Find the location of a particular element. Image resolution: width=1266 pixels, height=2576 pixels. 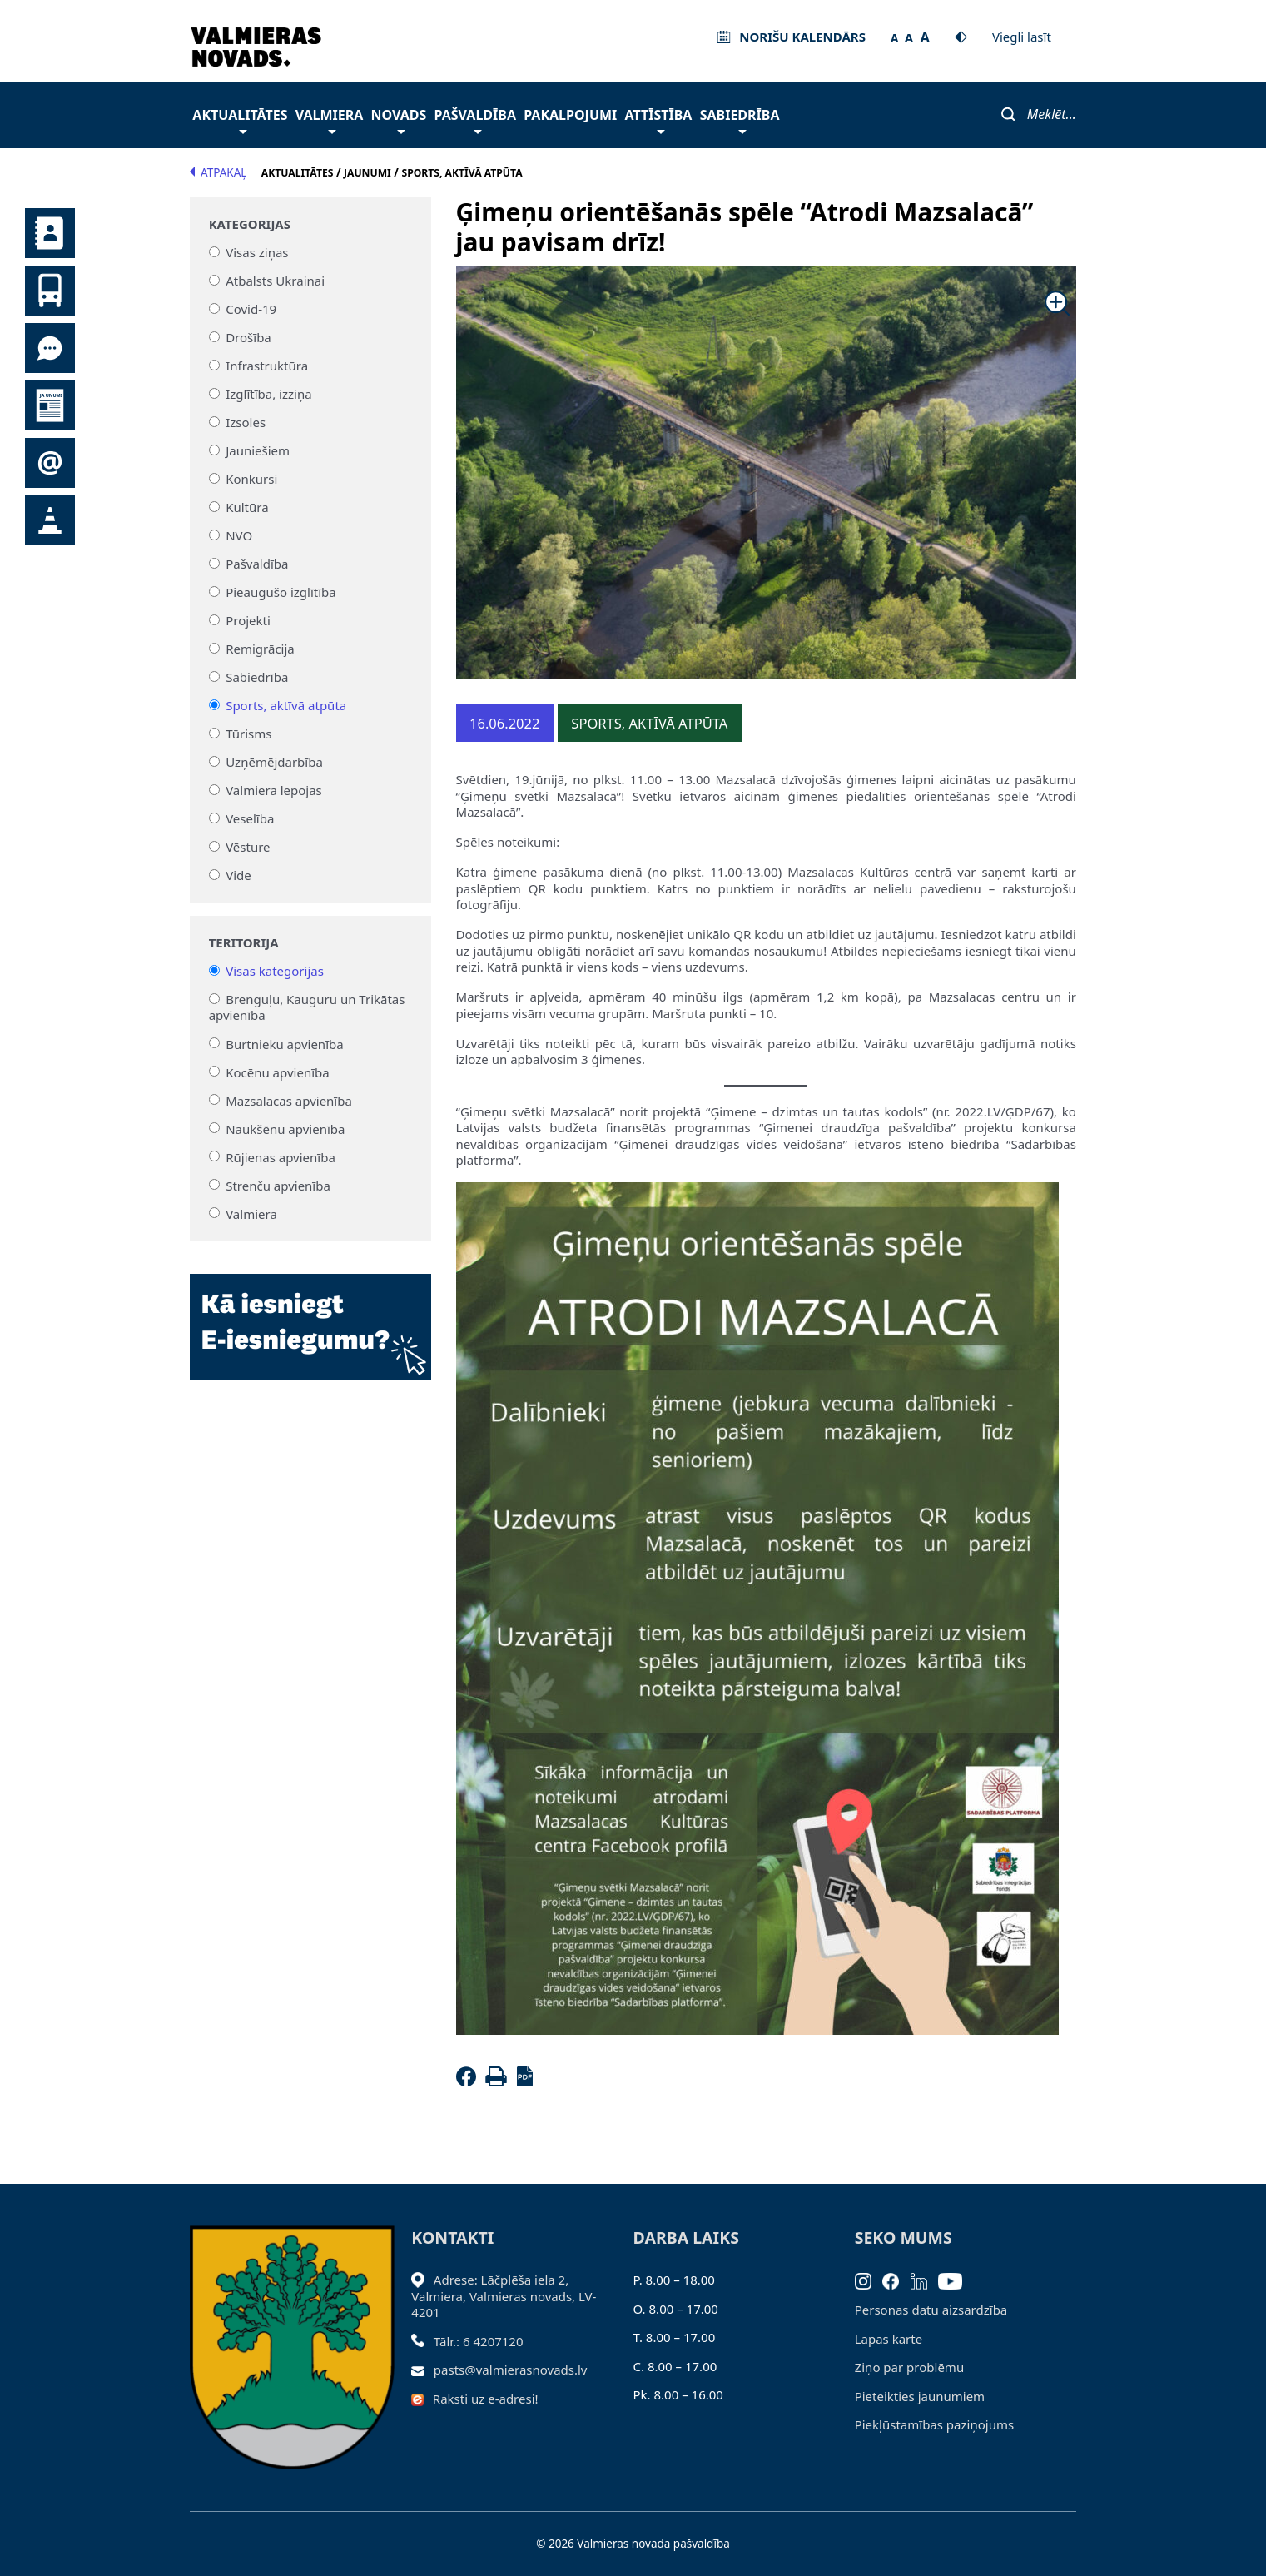

Pieaugušo izglītība is located at coordinates (281, 592).